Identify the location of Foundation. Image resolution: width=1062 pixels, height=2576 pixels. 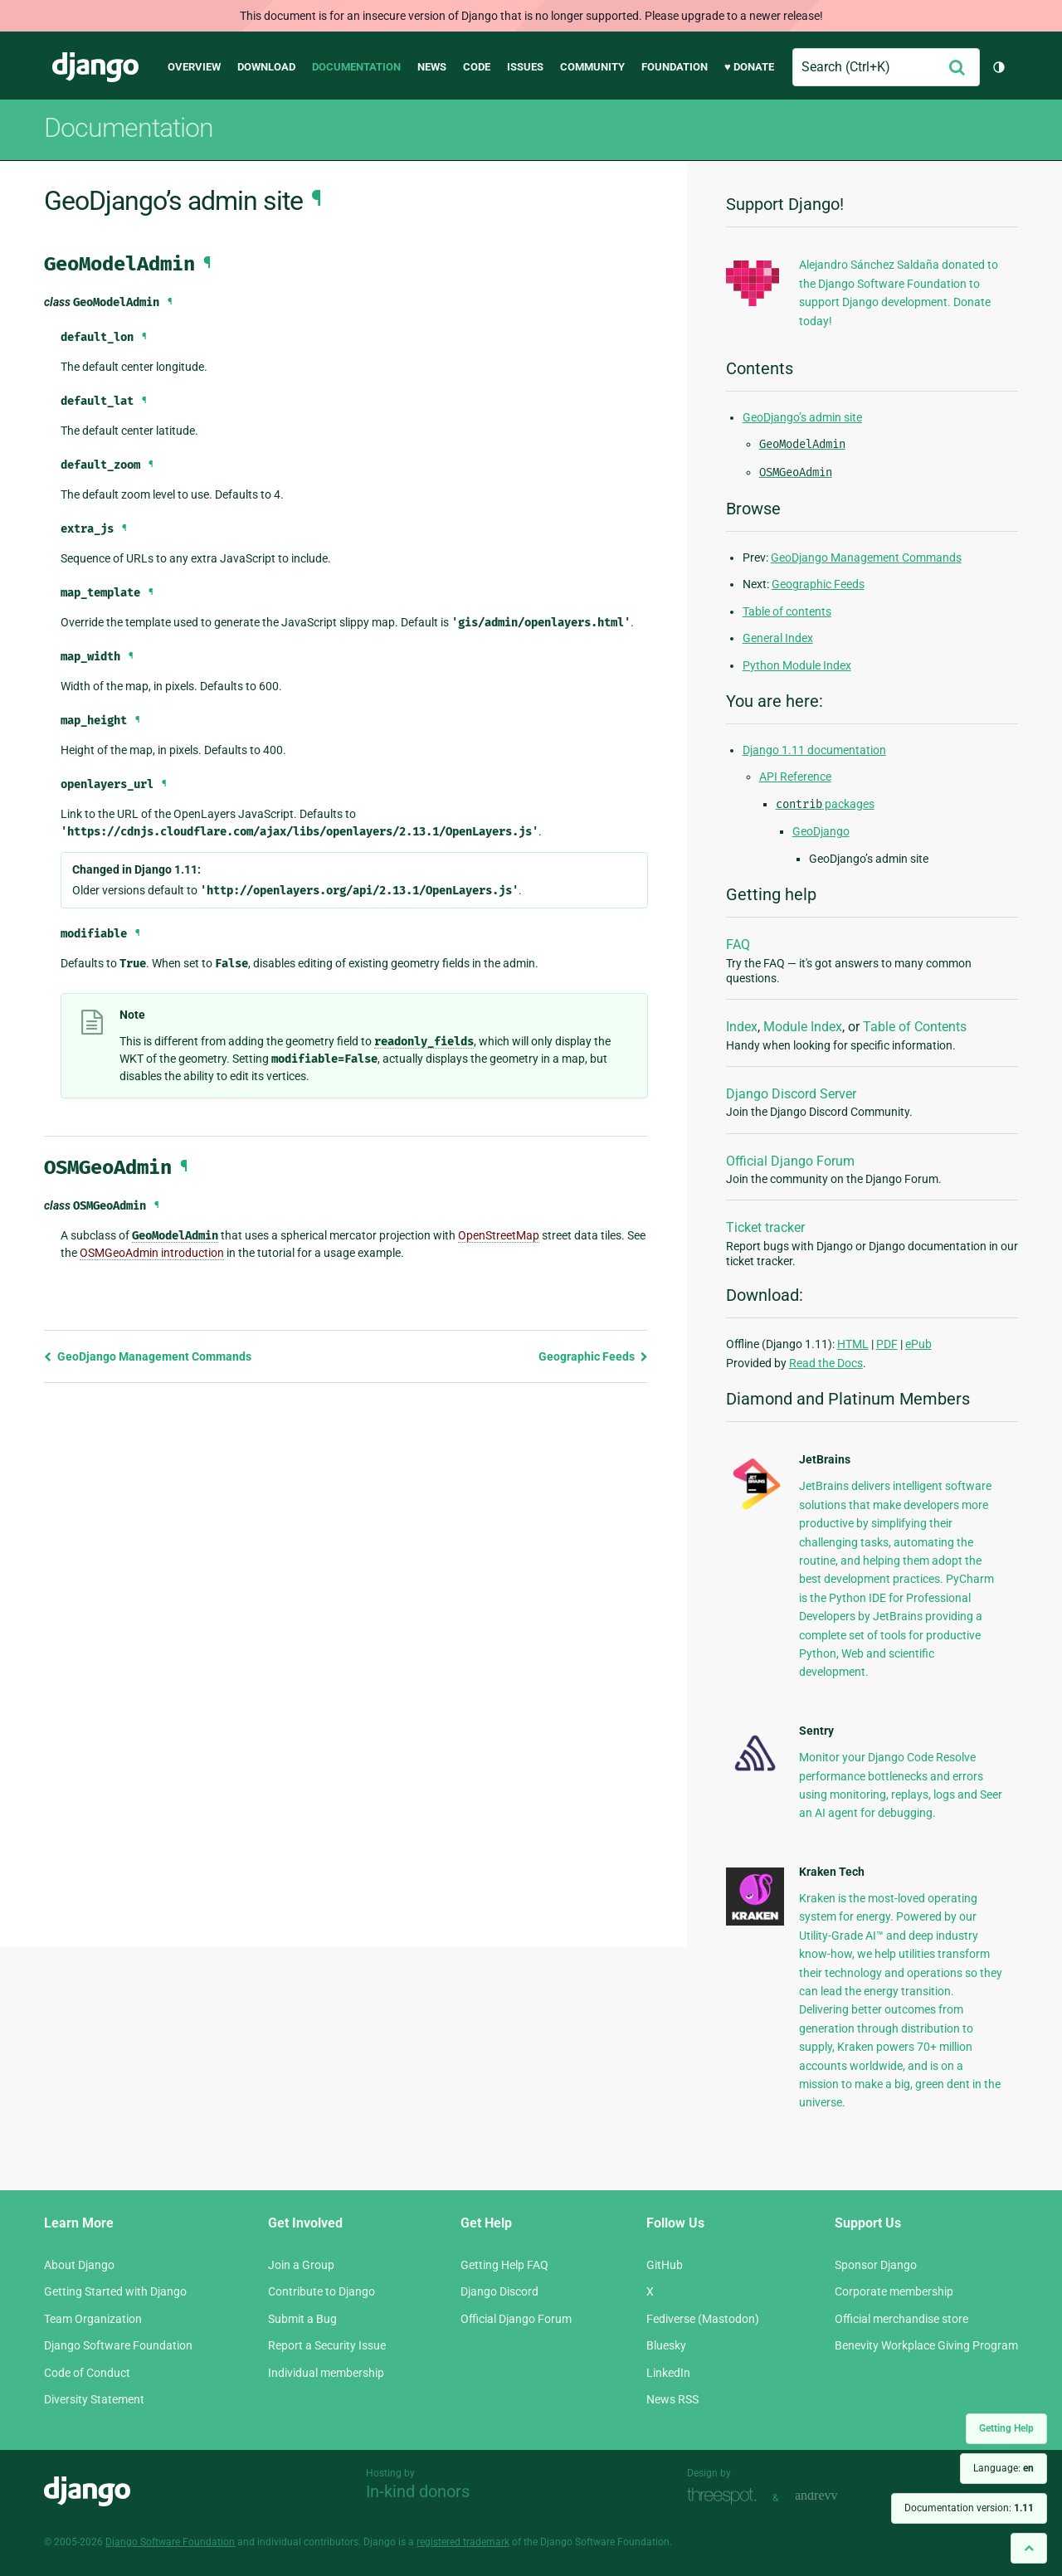
(674, 67).